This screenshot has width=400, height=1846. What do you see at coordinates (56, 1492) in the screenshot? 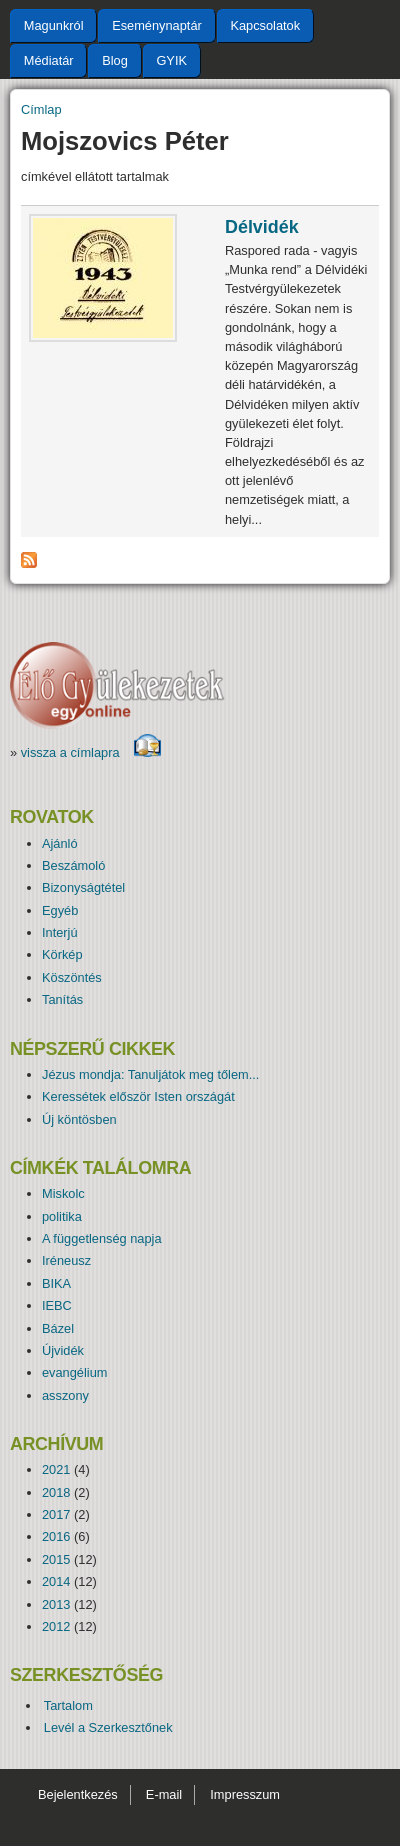
I see `2018` at bounding box center [56, 1492].